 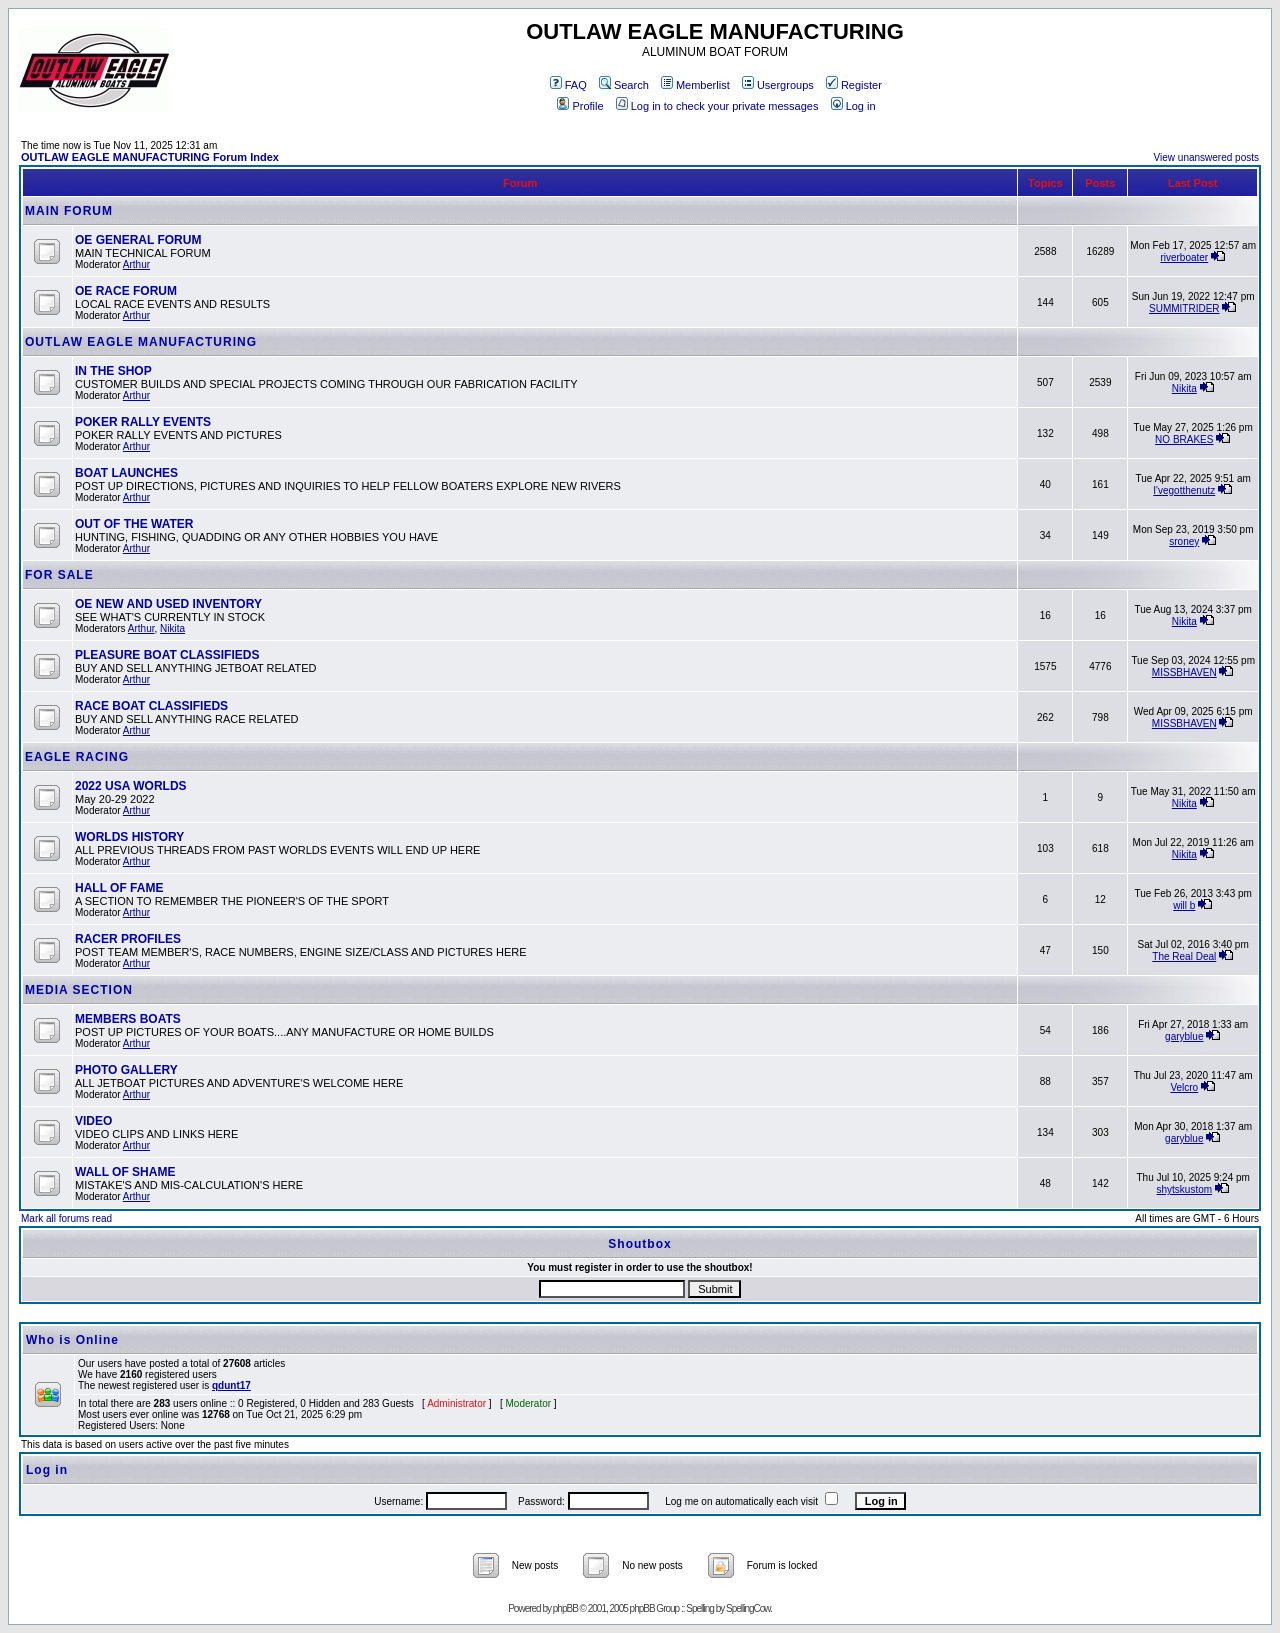 What do you see at coordinates (129, 837) in the screenshot?
I see `WORLDS HISTORY` at bounding box center [129, 837].